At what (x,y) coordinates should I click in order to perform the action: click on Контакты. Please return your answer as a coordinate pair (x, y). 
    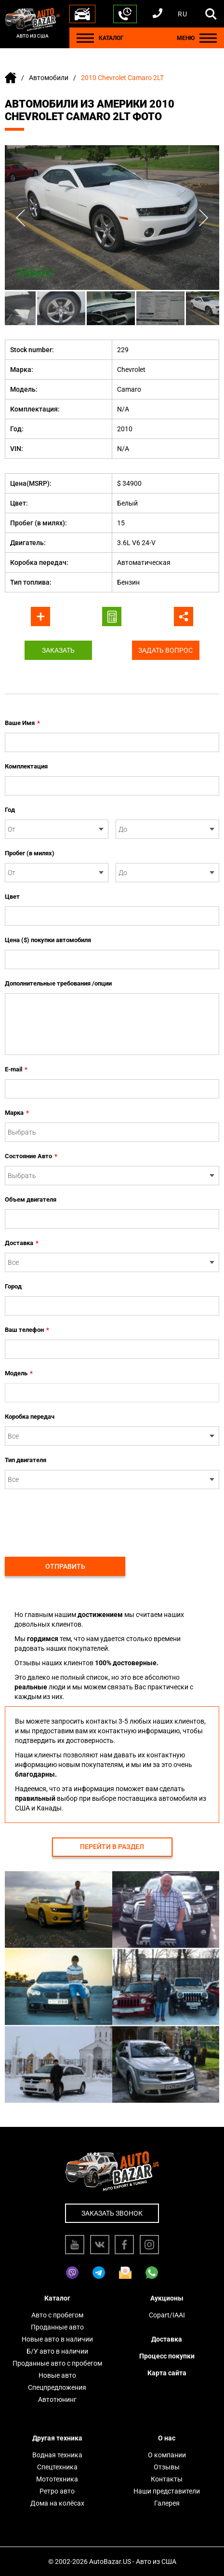
    Looking at the image, I should click on (167, 2479).